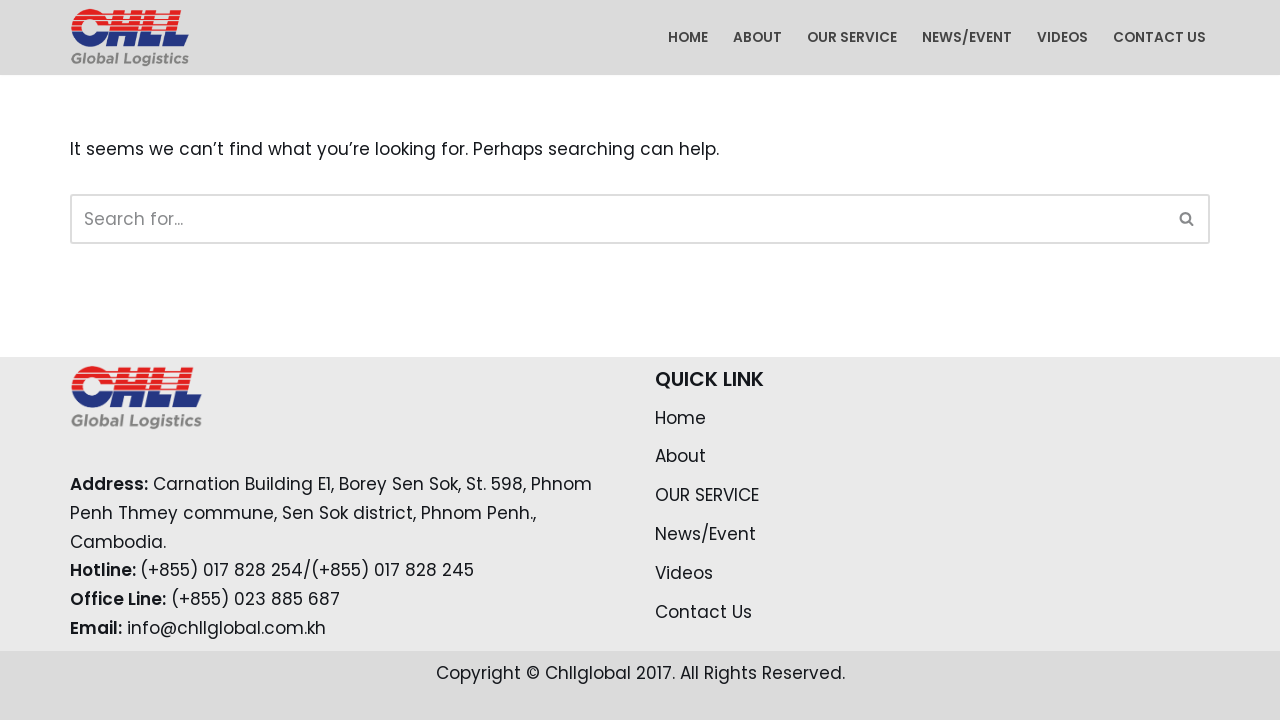 Image resolution: width=1280 pixels, height=720 pixels. What do you see at coordinates (757, 37) in the screenshot?
I see `About` at bounding box center [757, 37].